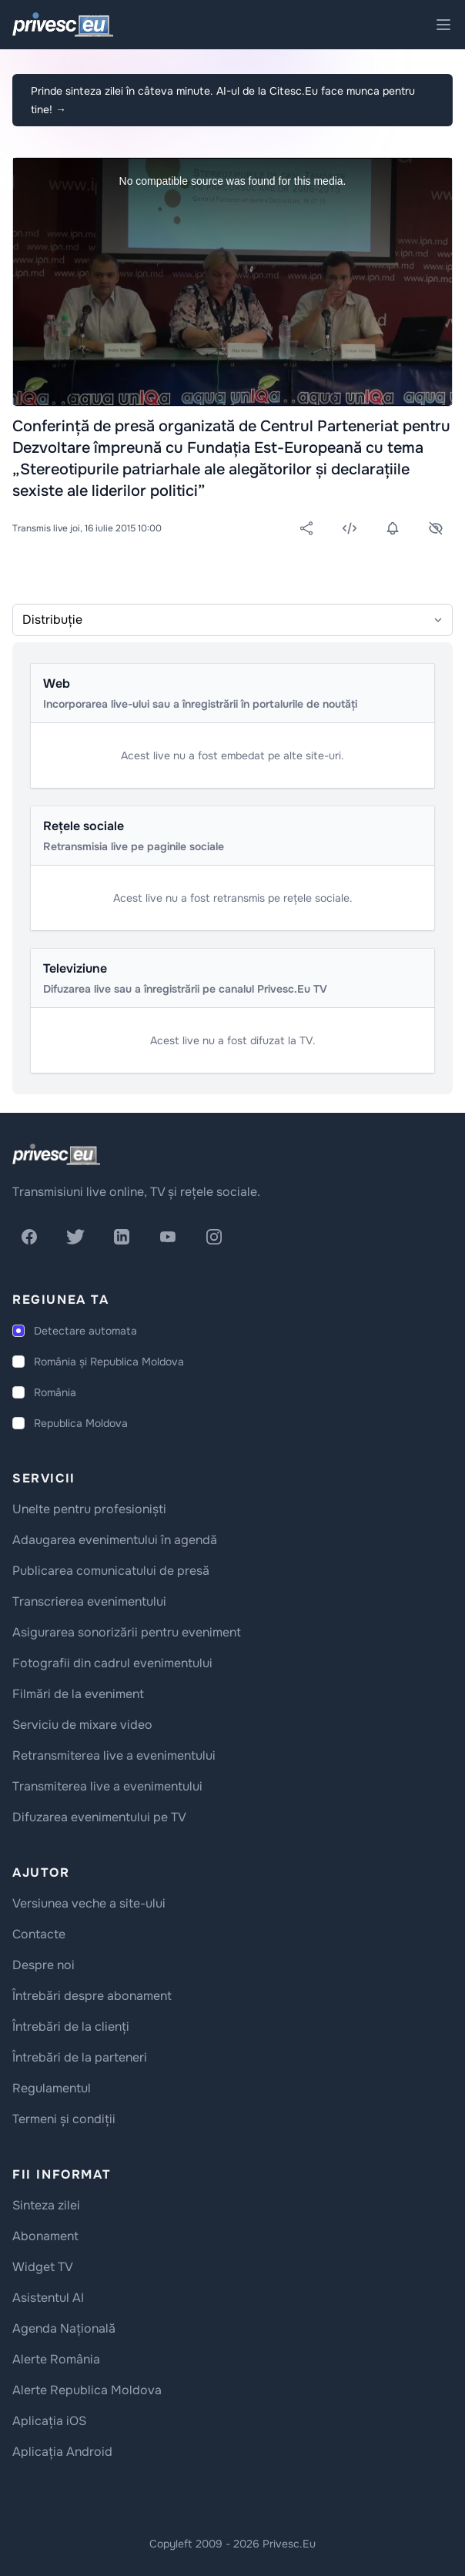 This screenshot has height=2576, width=465. I want to click on Despre noi, so click(43, 1965).